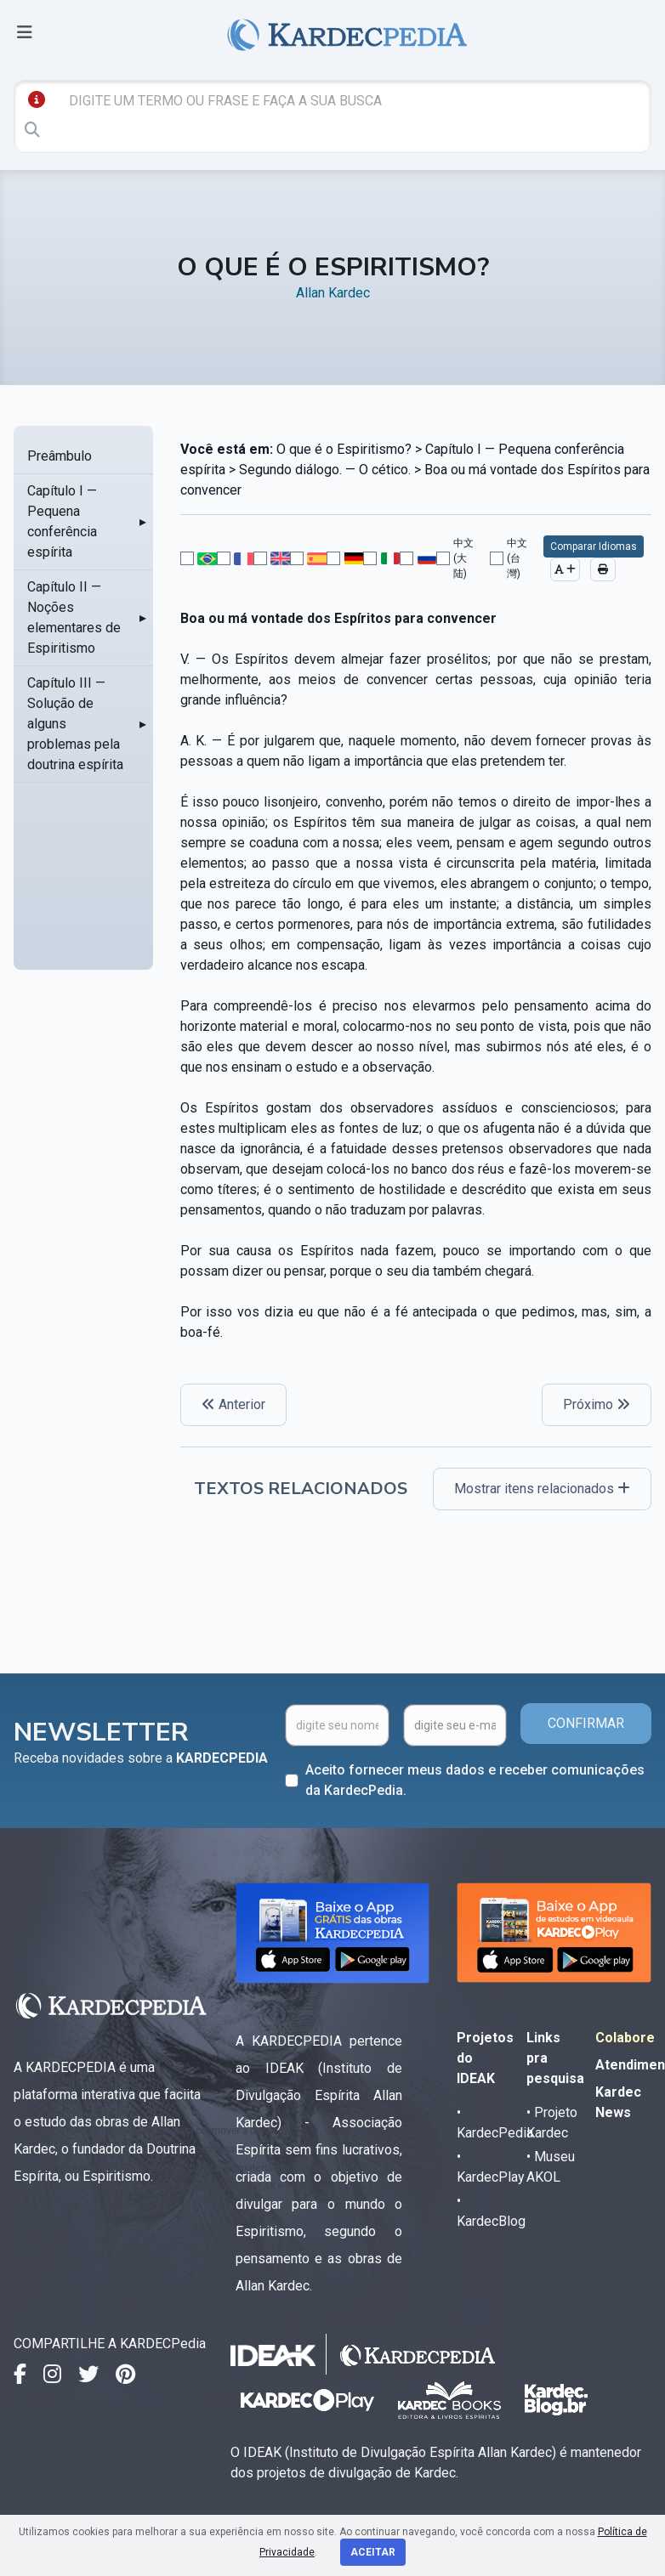  Describe the element at coordinates (372, 2552) in the screenshot. I see `Aceitar` at that location.